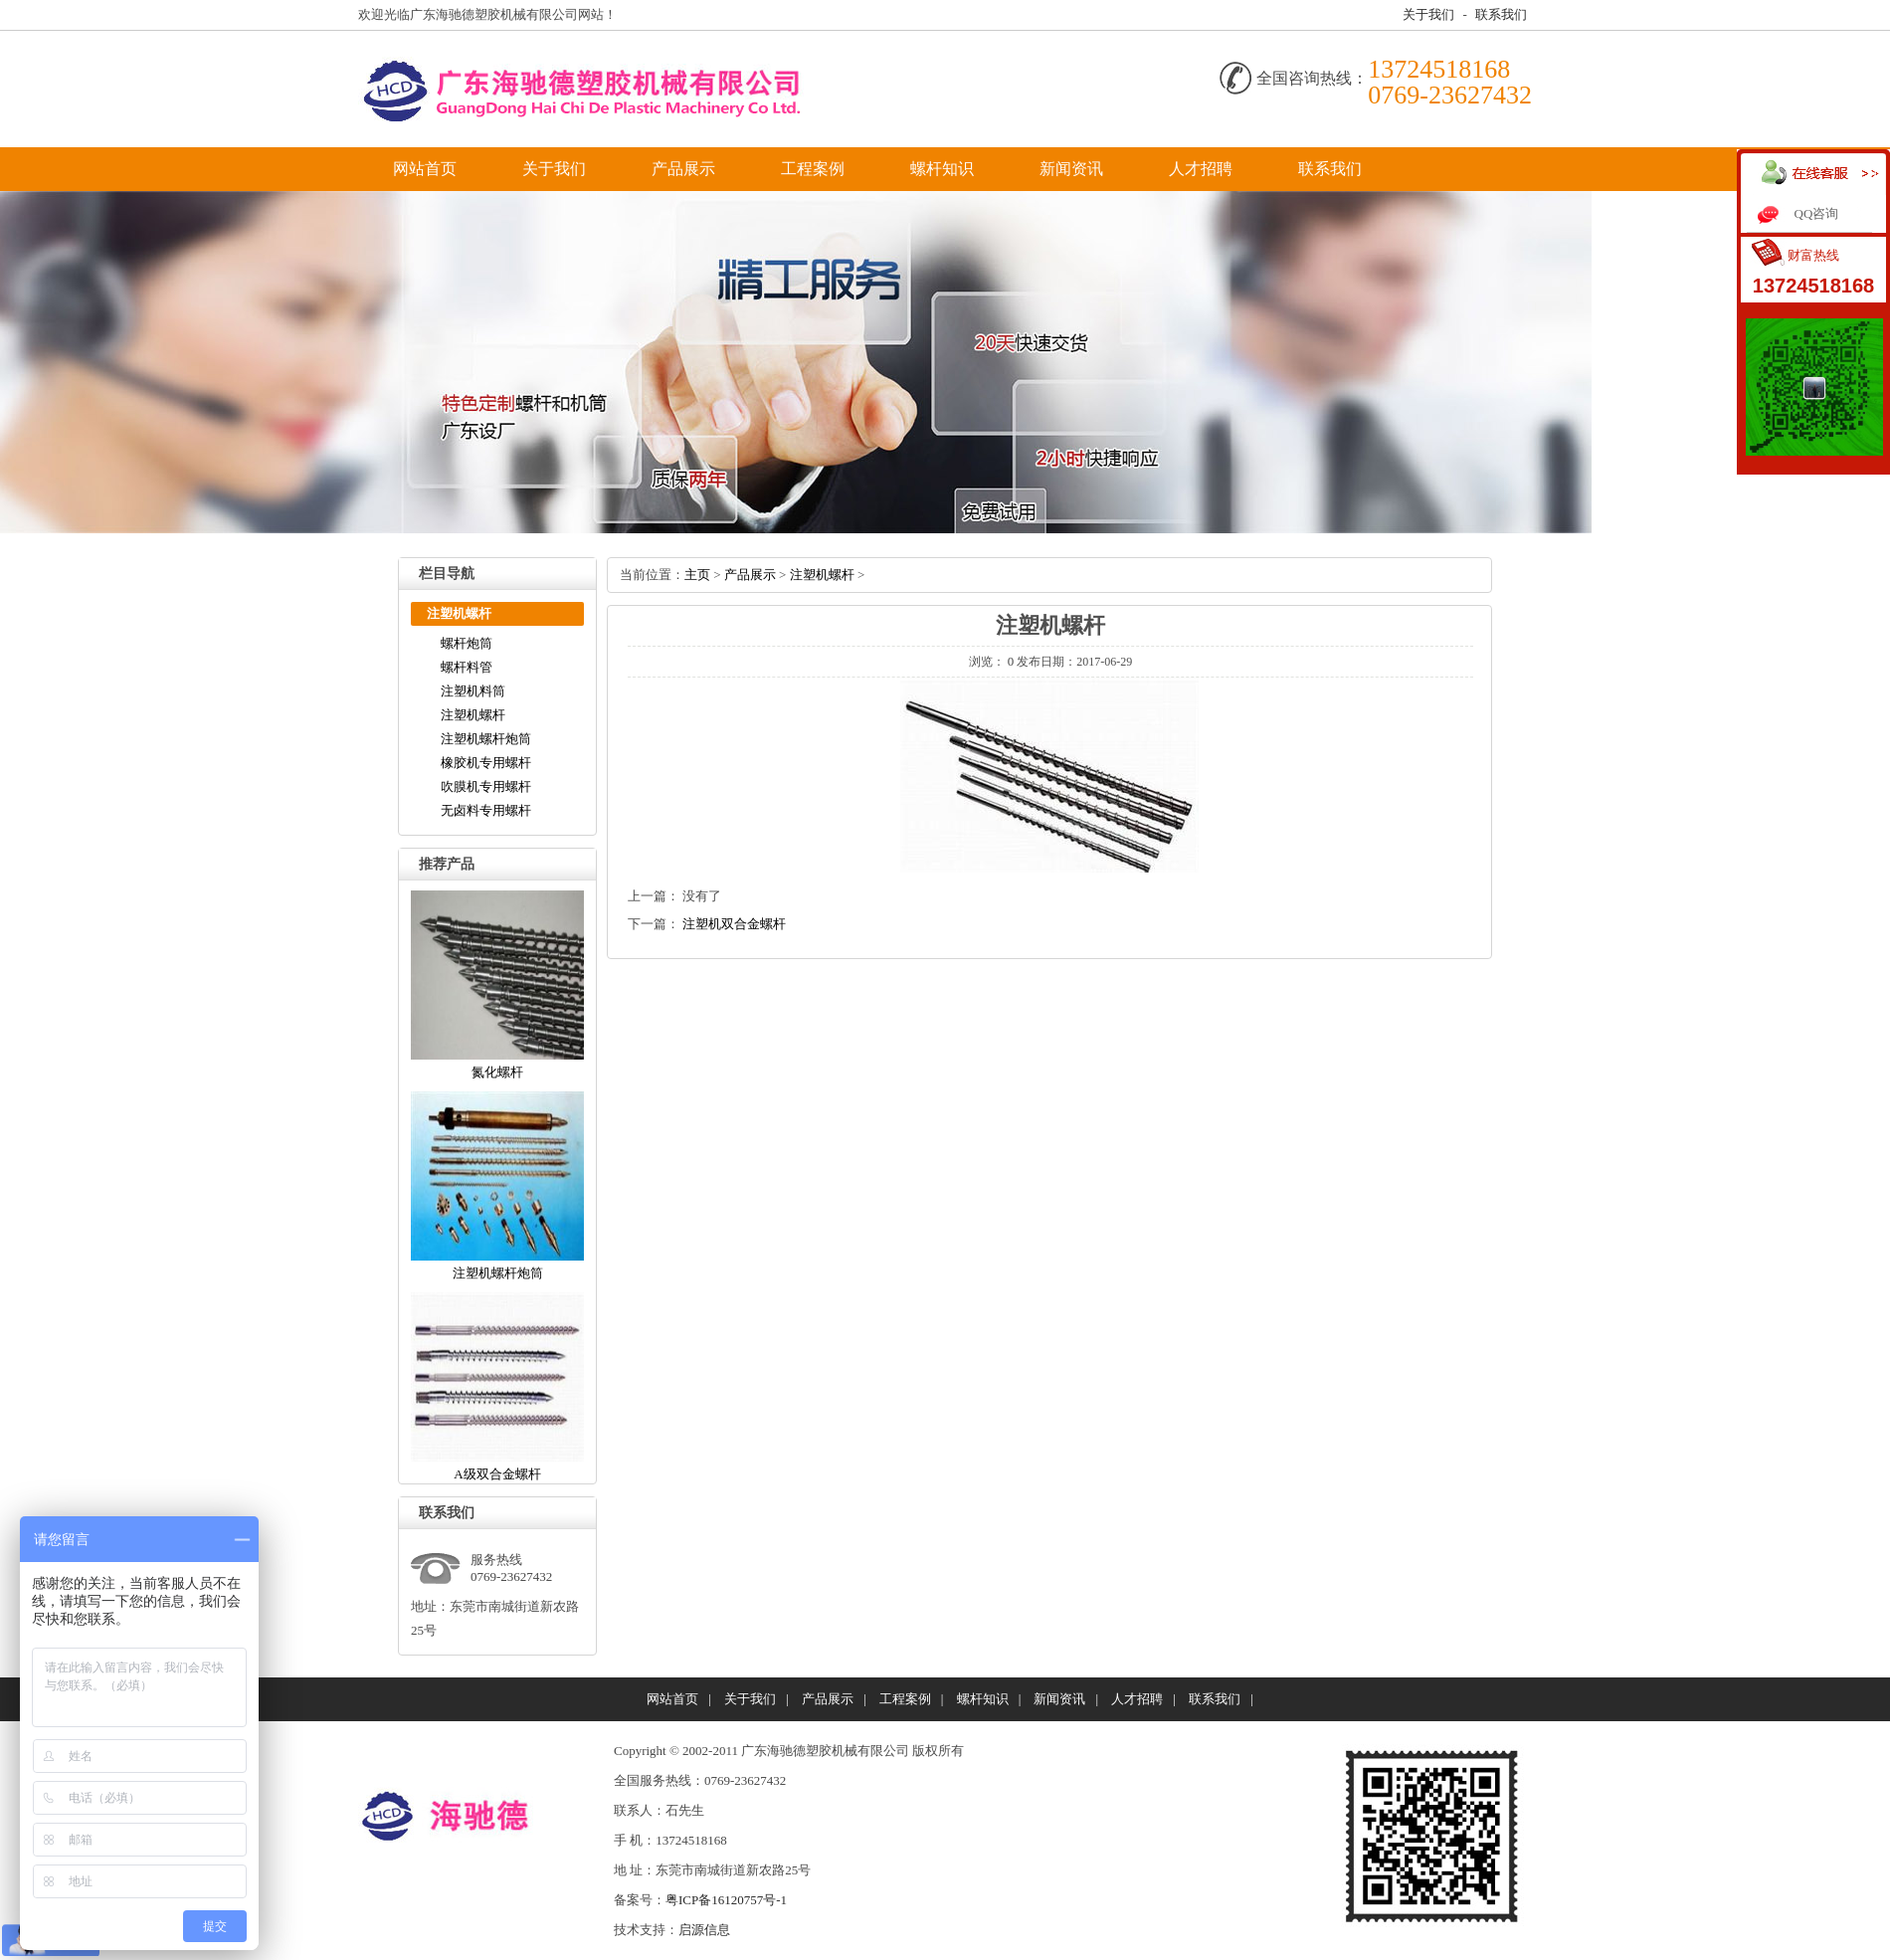  What do you see at coordinates (466, 667) in the screenshot?
I see `螺杆料管` at bounding box center [466, 667].